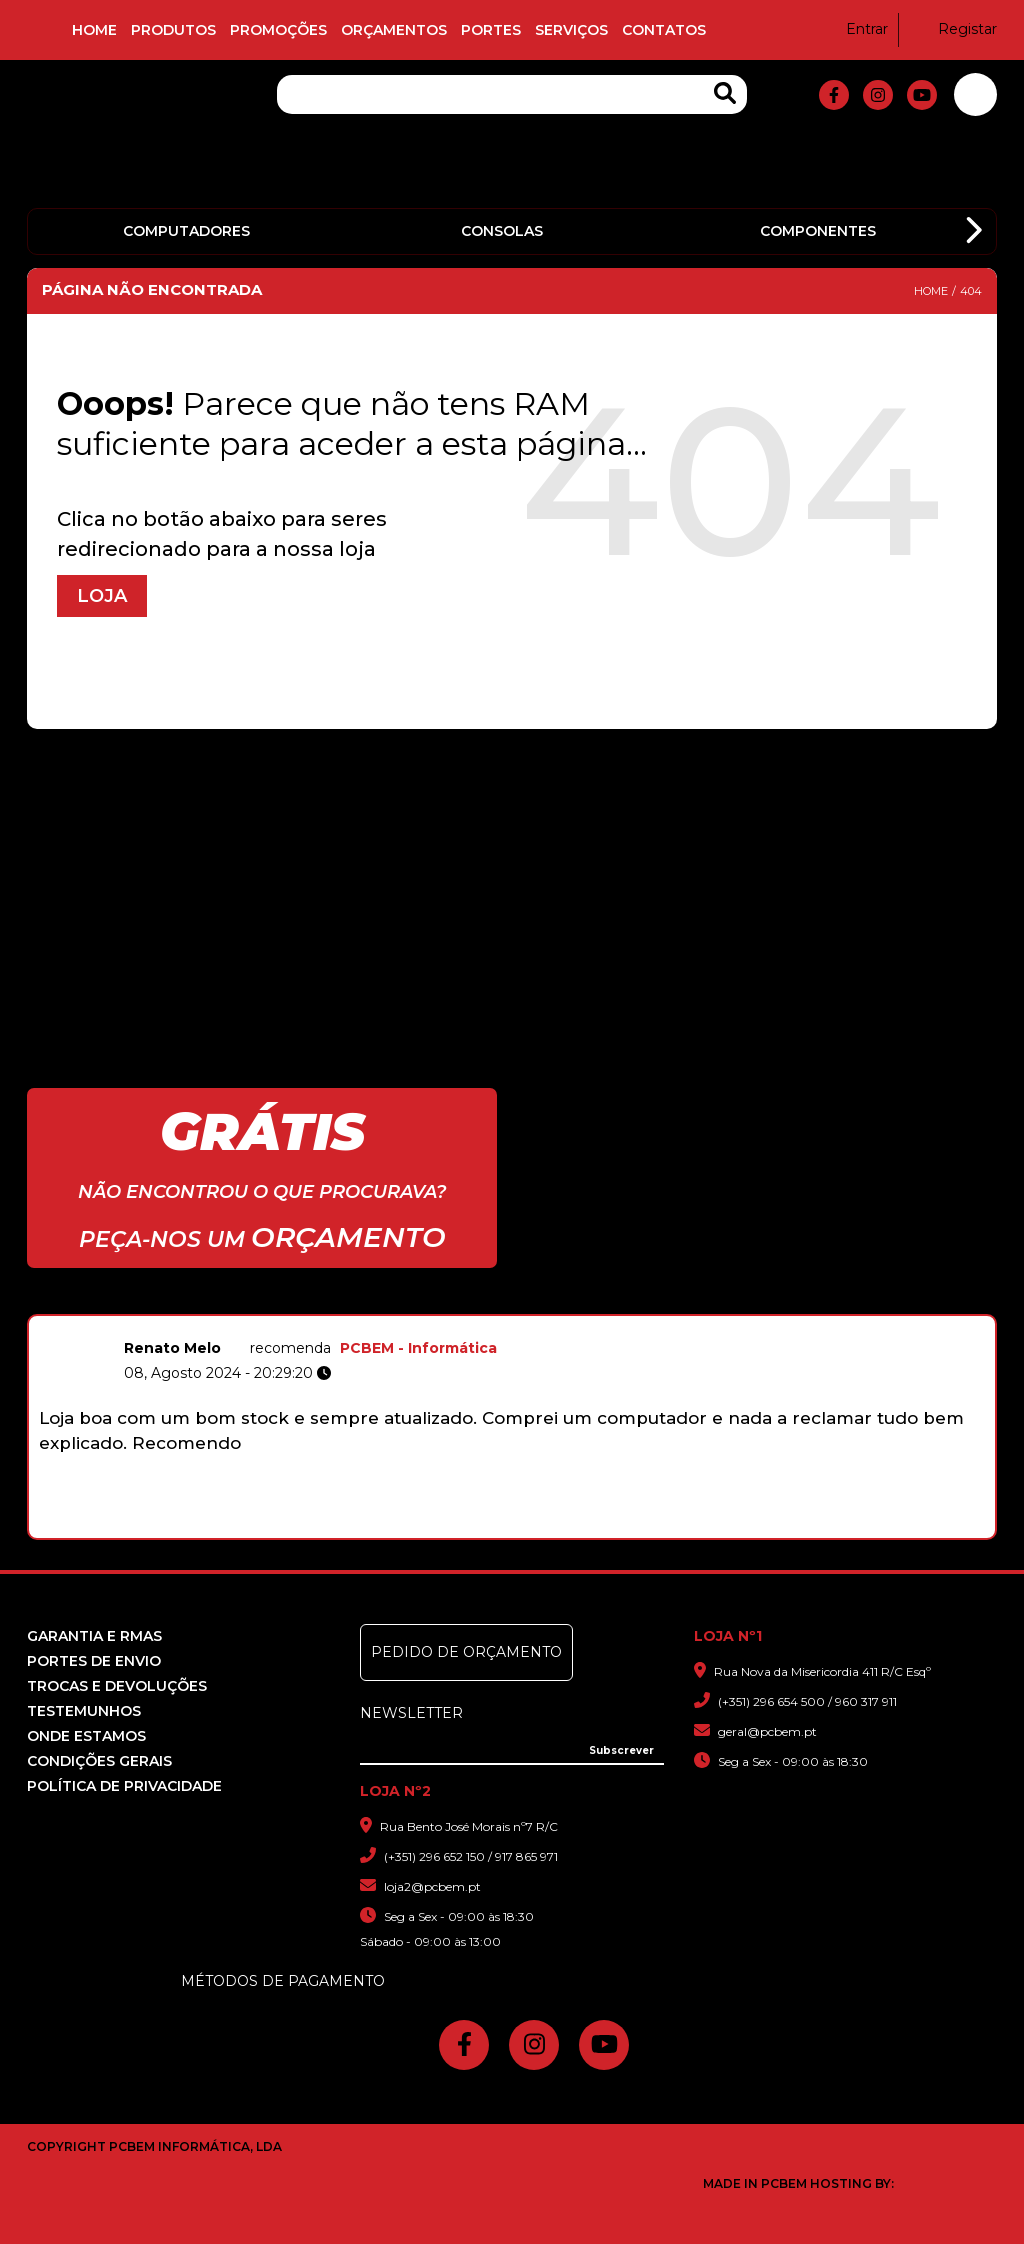 Image resolution: width=1024 pixels, height=2244 pixels. Describe the element at coordinates (548, 1528) in the screenshot. I see `7 [button]` at that location.